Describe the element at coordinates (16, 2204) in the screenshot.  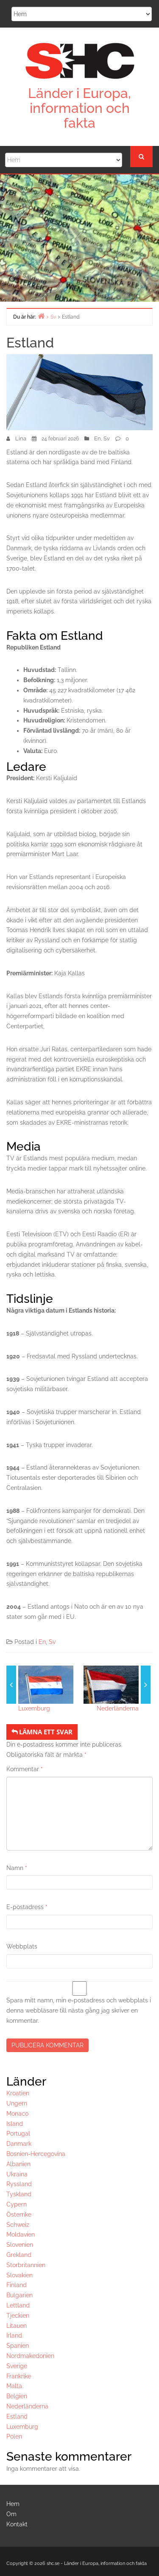
I see `Cypern` at that location.